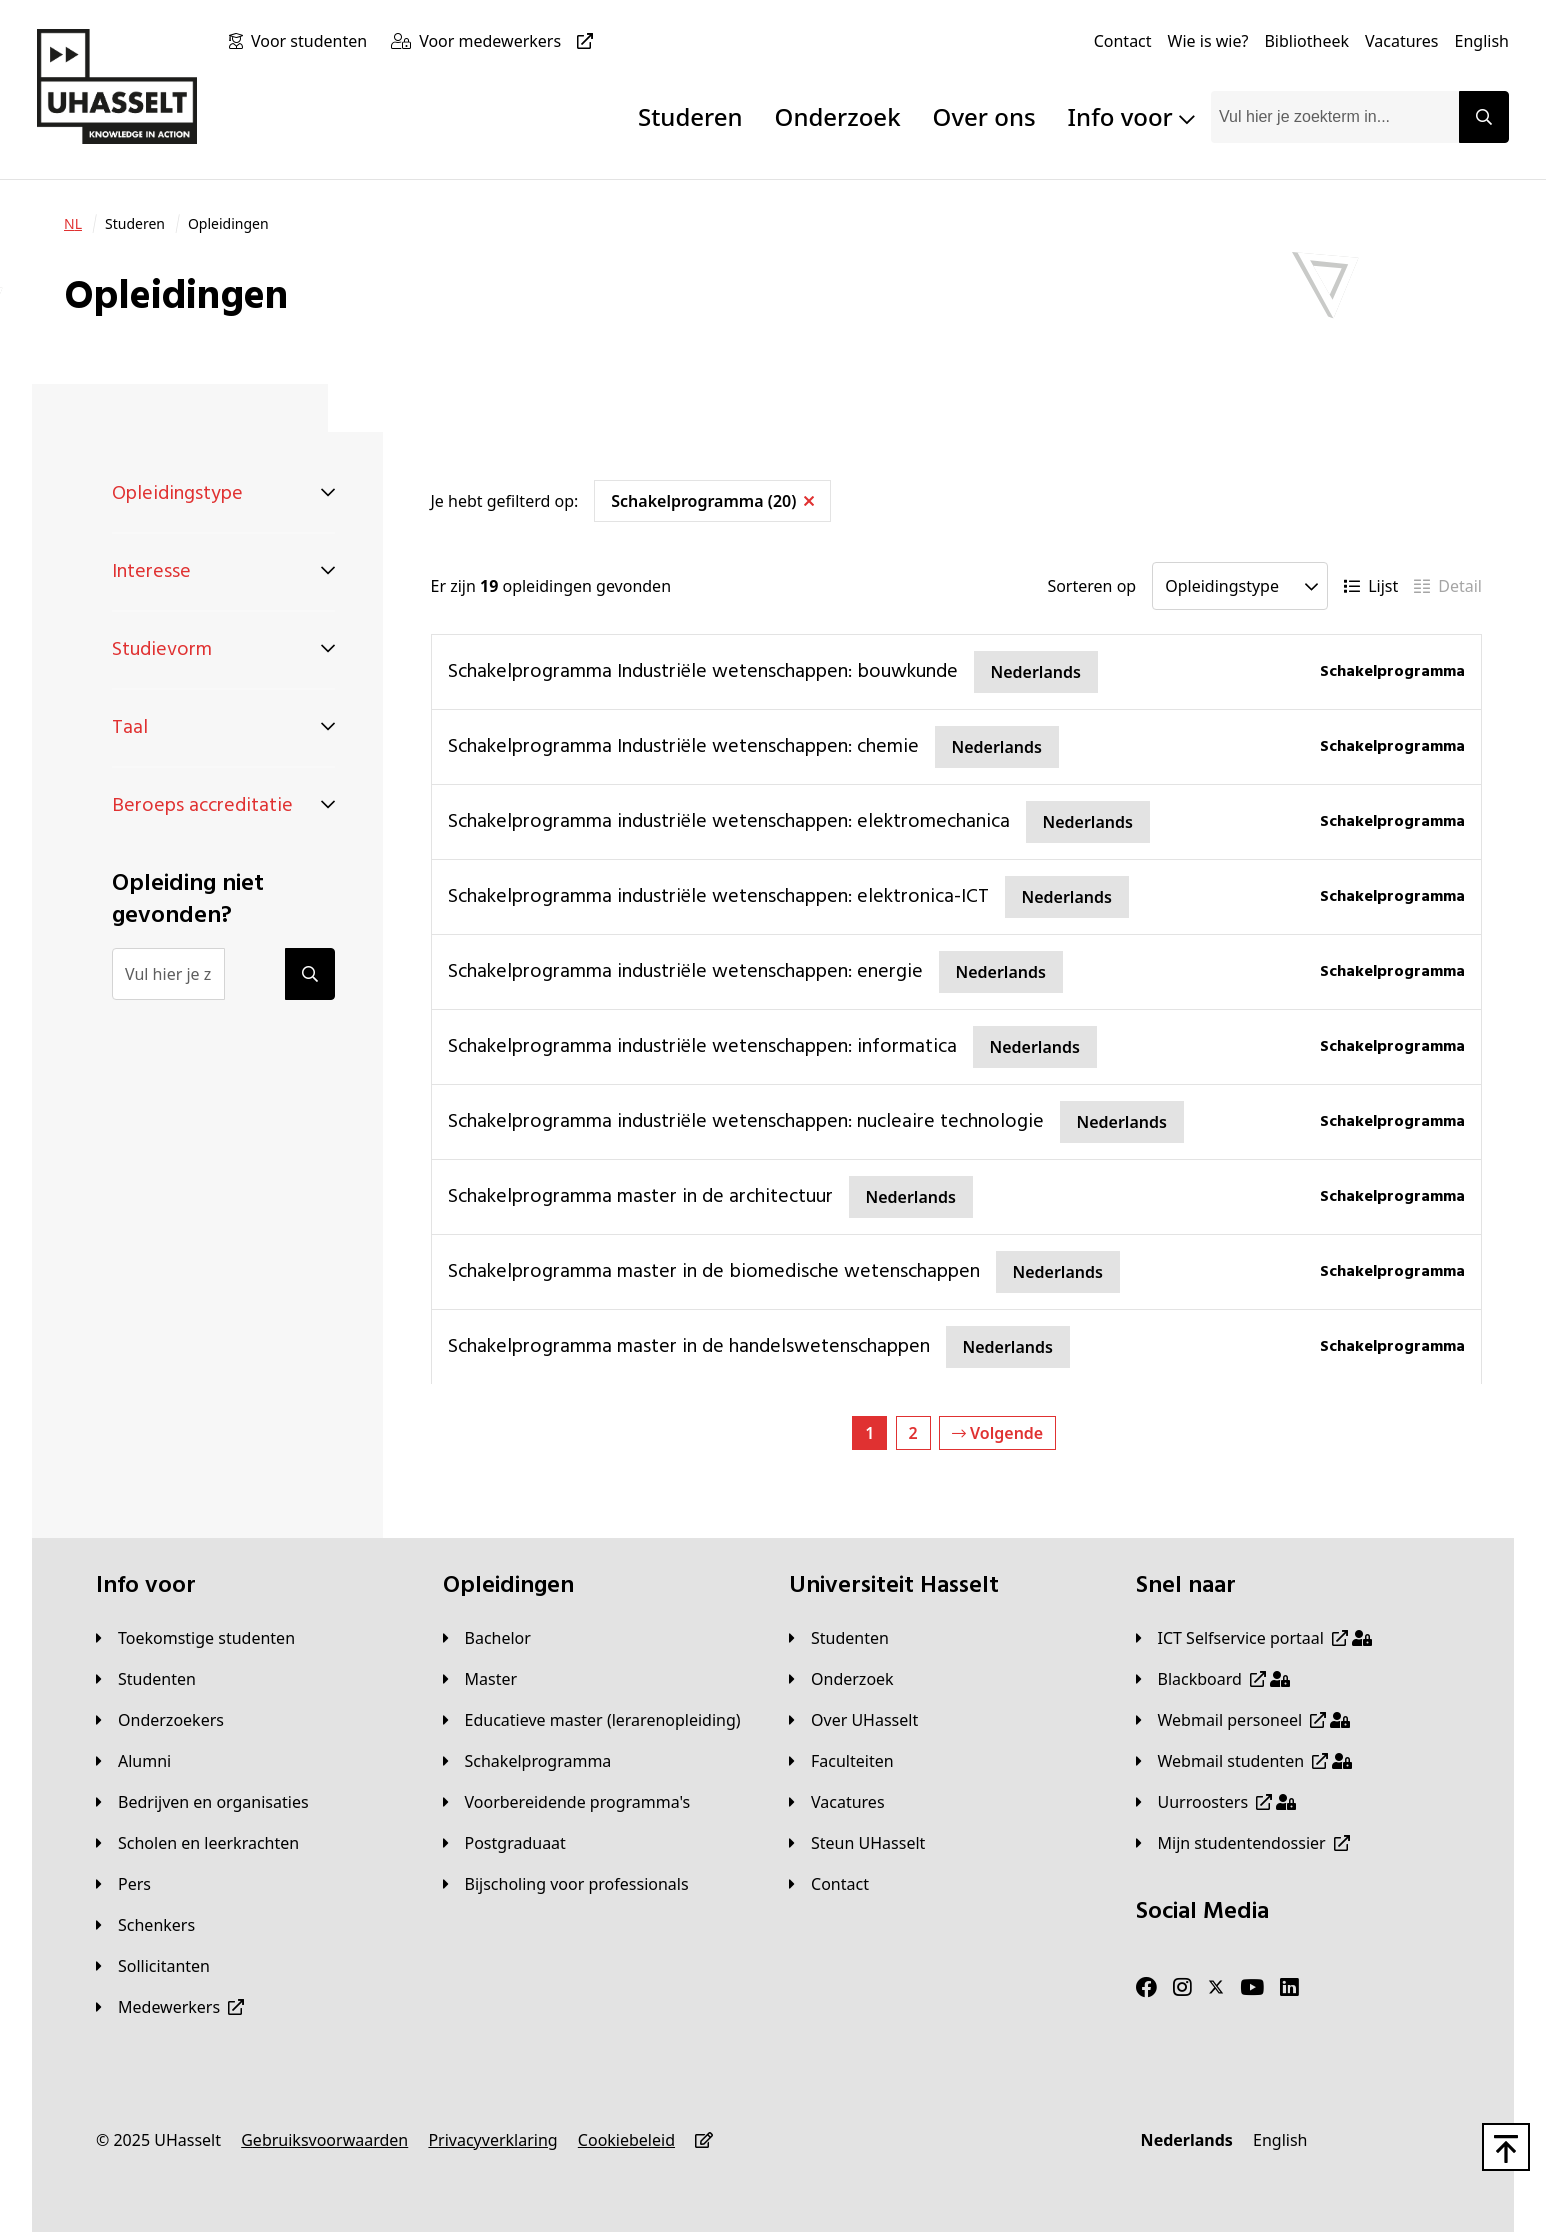  Describe the element at coordinates (170, 2007) in the screenshot. I see `[Medewerkers]` at that location.